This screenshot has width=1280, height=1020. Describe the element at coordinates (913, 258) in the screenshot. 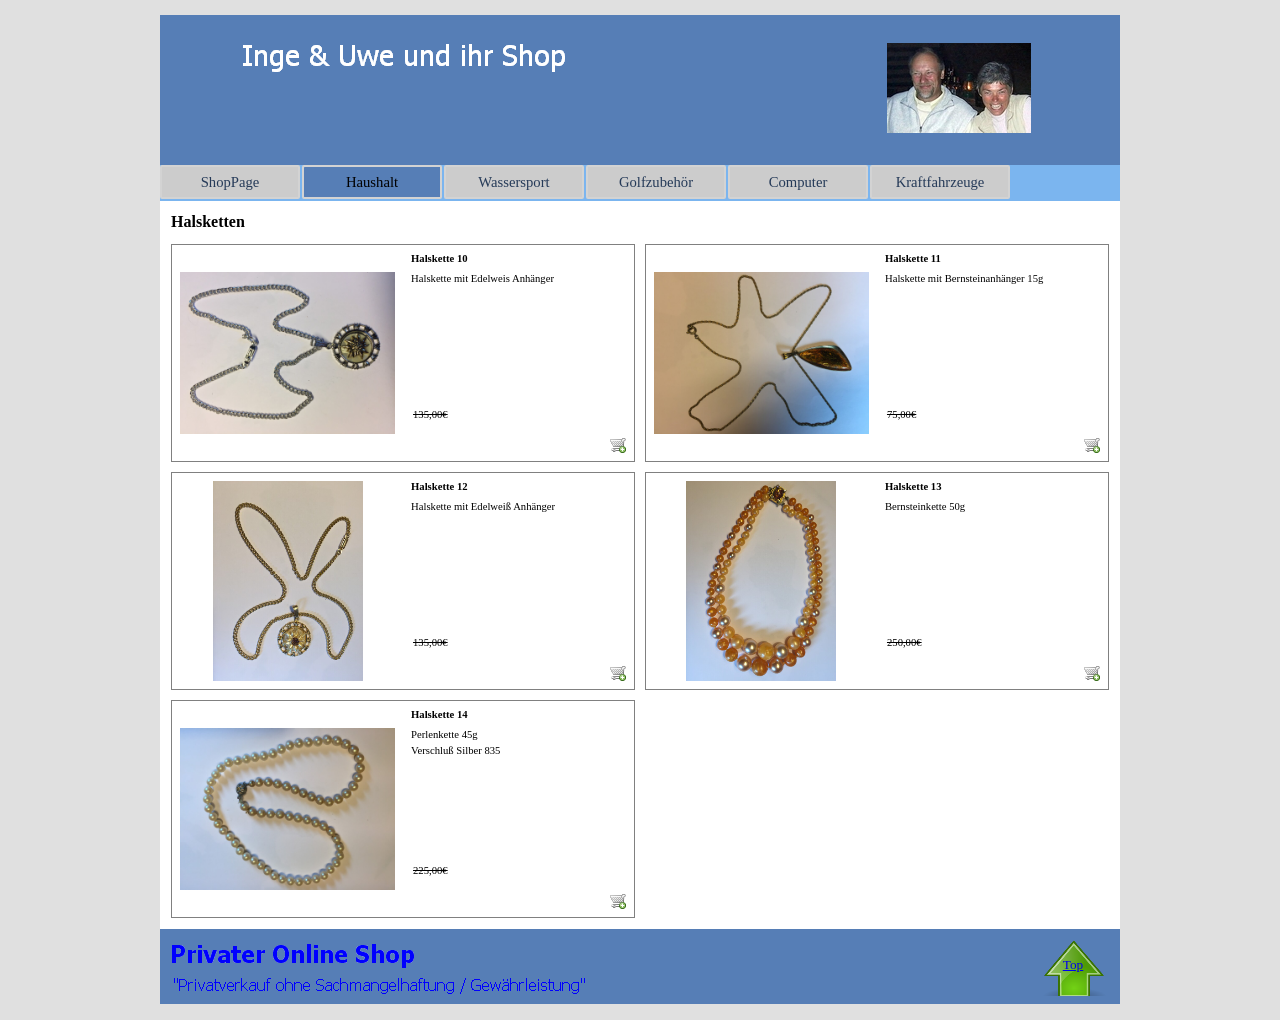

I see `Halskette 11 [button]` at that location.